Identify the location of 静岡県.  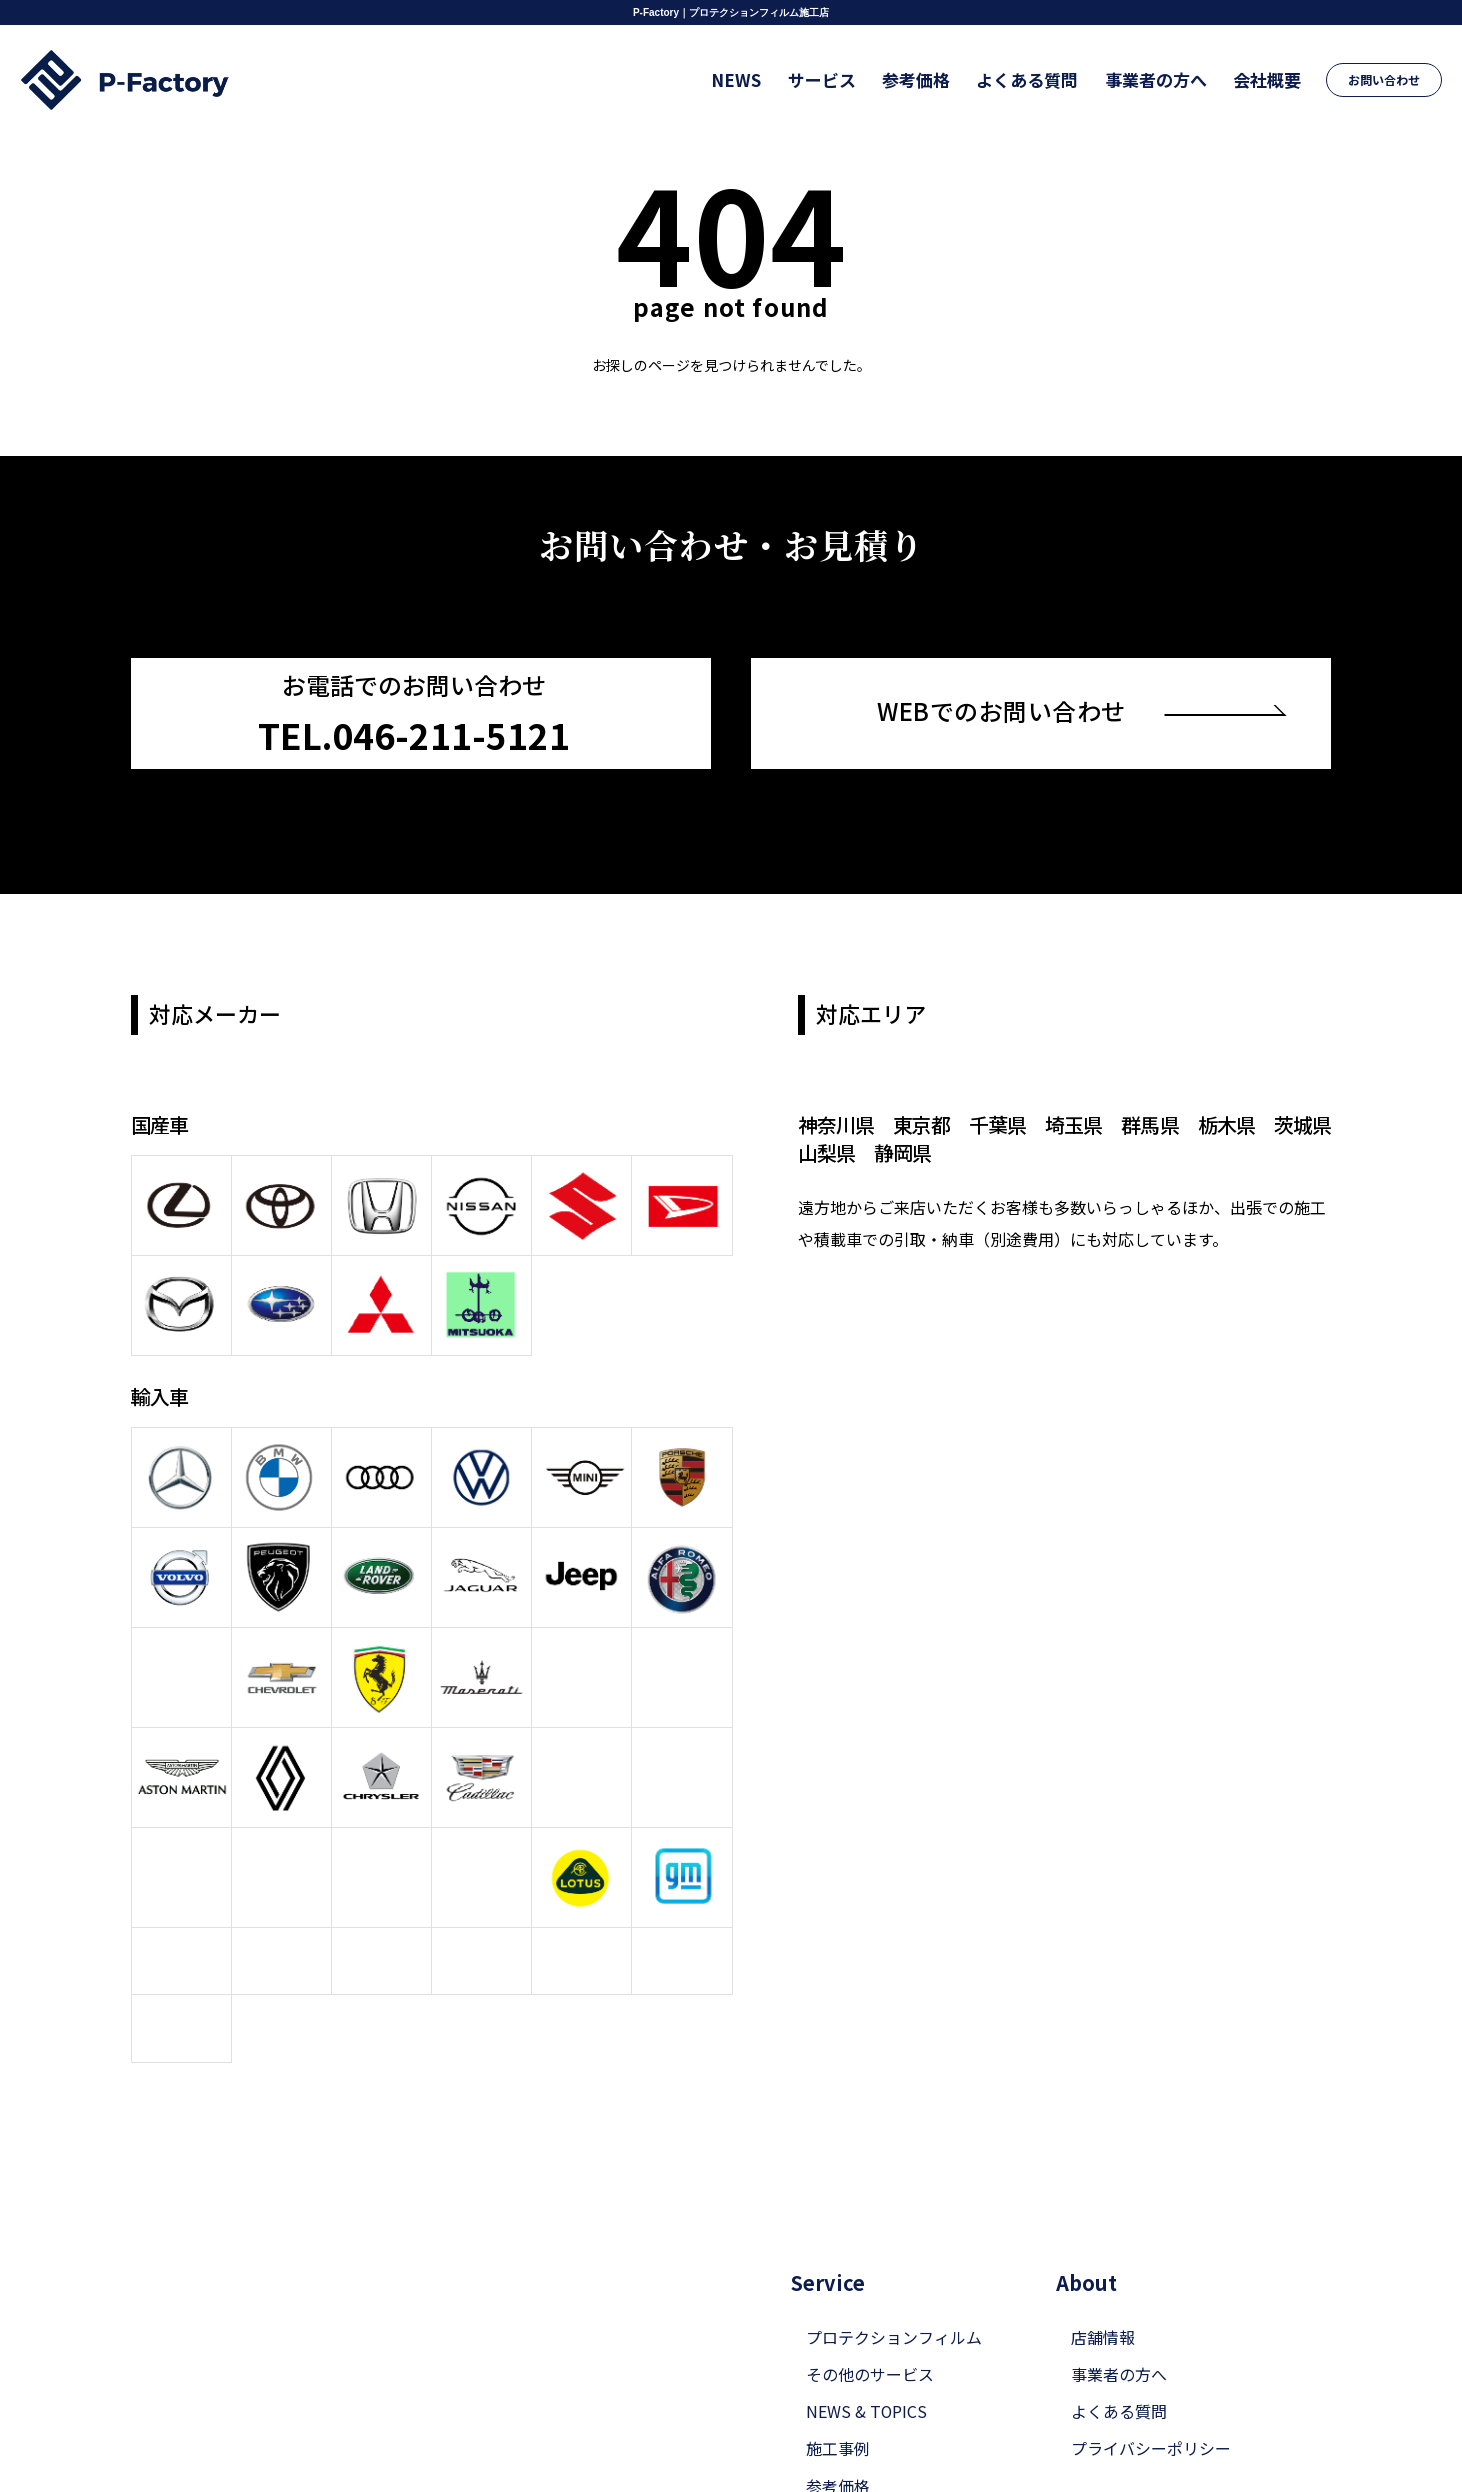
(902, 1151).